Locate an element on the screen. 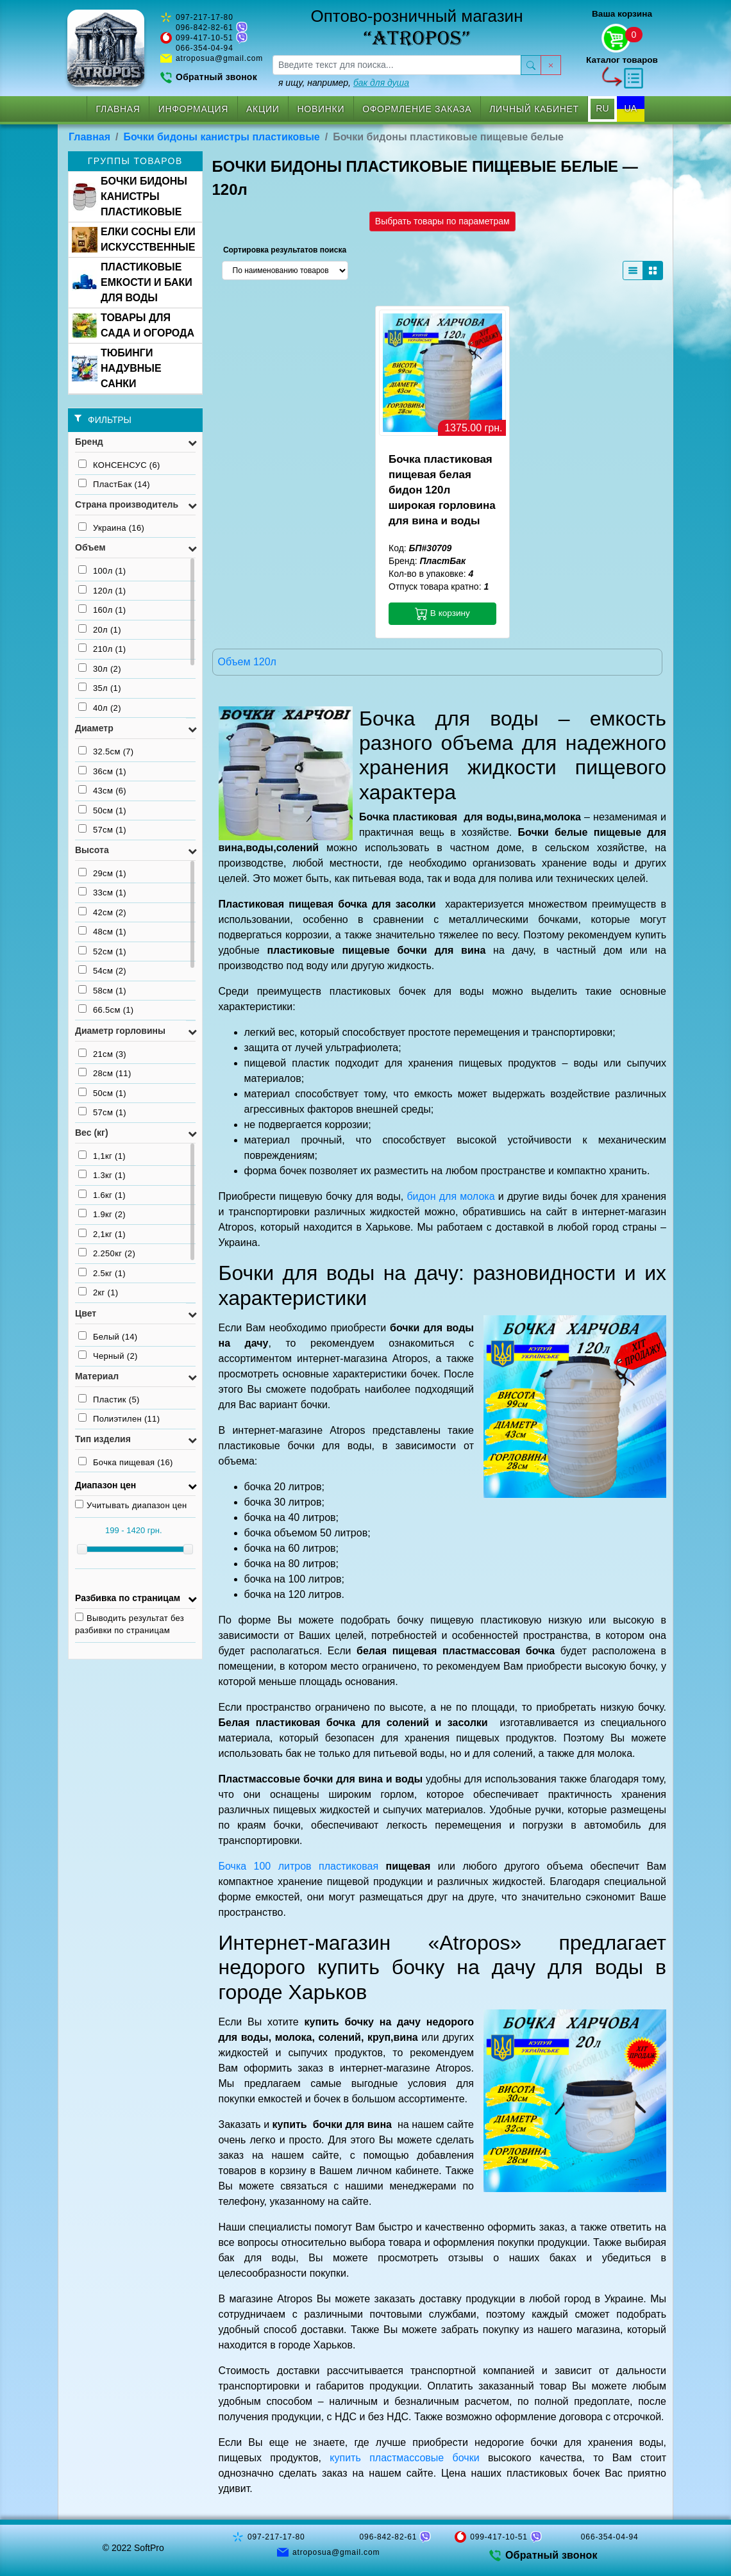 The image size is (731, 2576). 32.5см is located at coordinates (106, 751).